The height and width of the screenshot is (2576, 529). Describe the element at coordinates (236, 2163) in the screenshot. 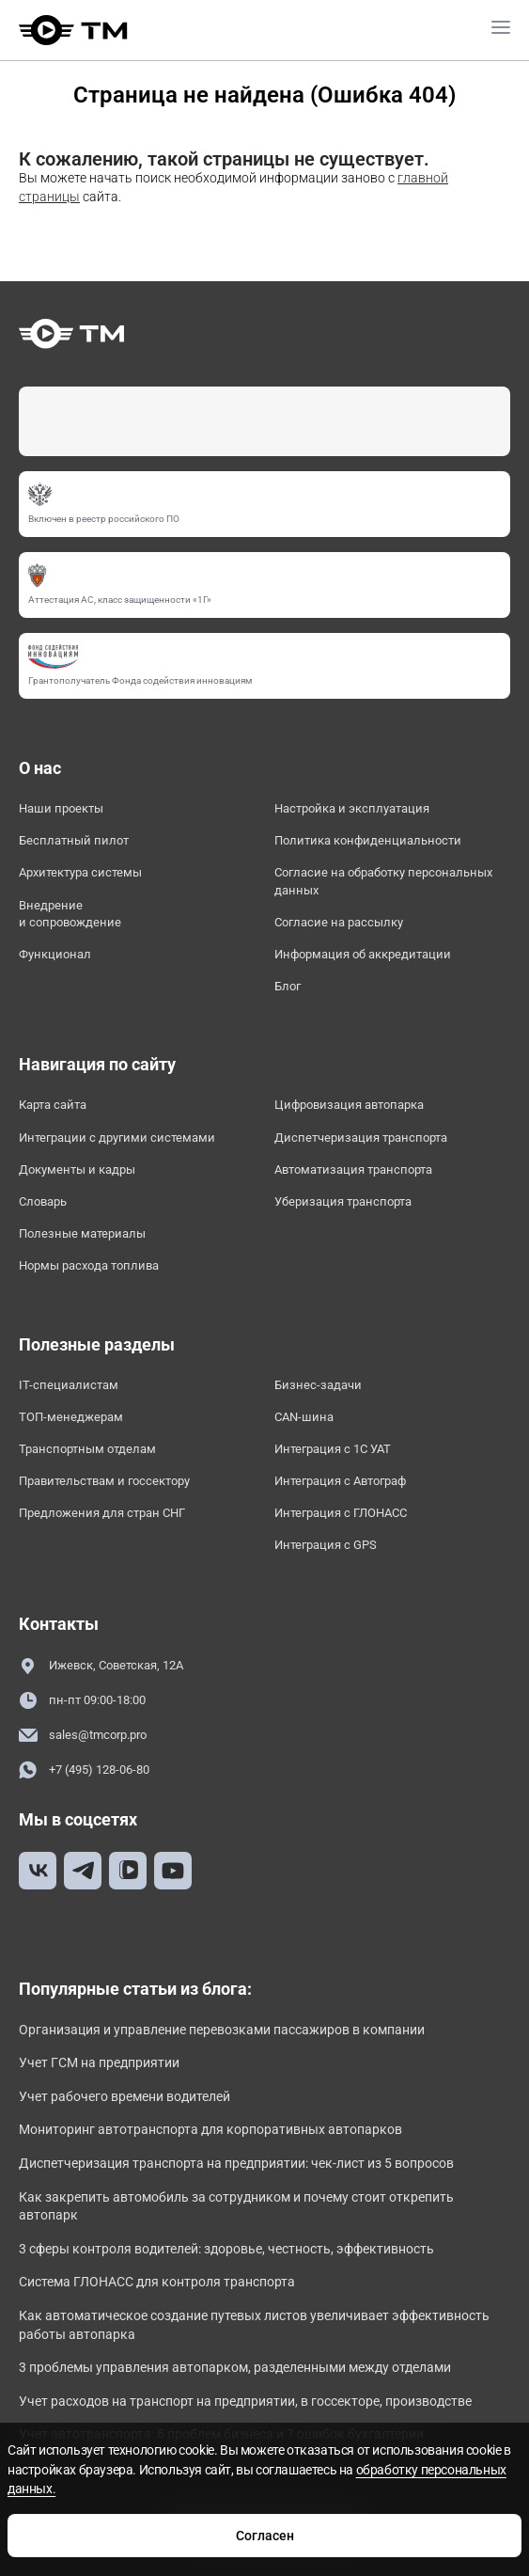

I see `Диспетчеризация транспорта на предприятии: чек-лист из 5 вопросов` at that location.